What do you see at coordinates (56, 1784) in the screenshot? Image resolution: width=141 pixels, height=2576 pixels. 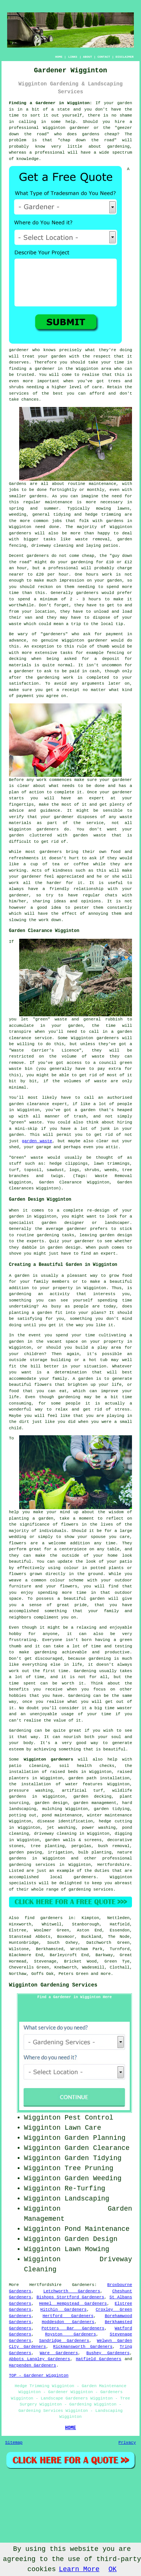 I see `the installation of water features` at bounding box center [56, 1784].